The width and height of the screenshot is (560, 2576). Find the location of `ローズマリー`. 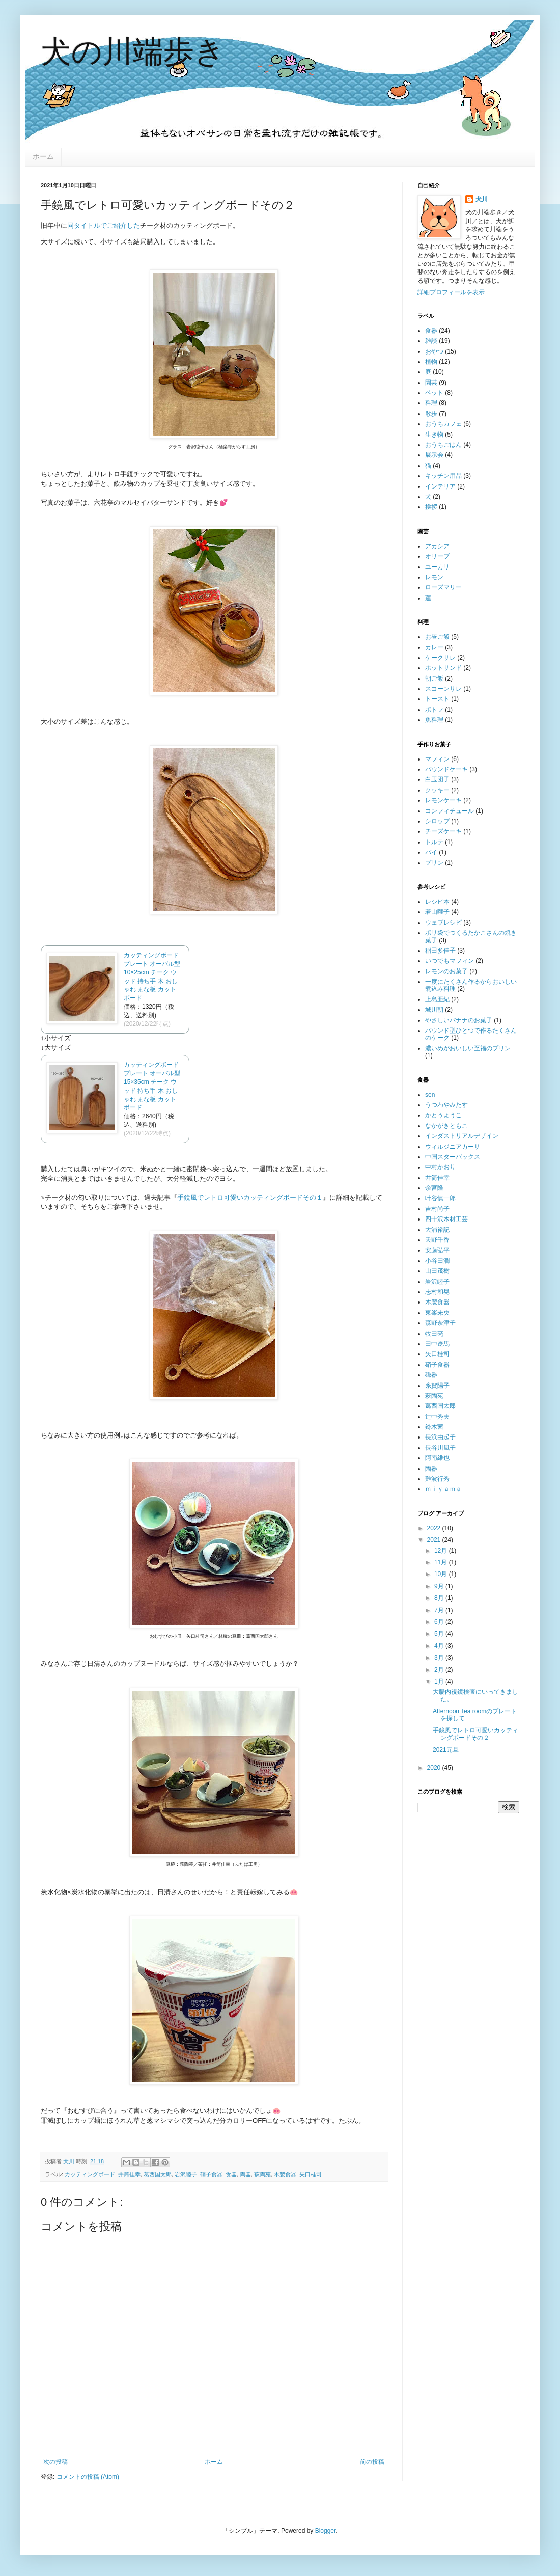

ローズマリー is located at coordinates (443, 587).